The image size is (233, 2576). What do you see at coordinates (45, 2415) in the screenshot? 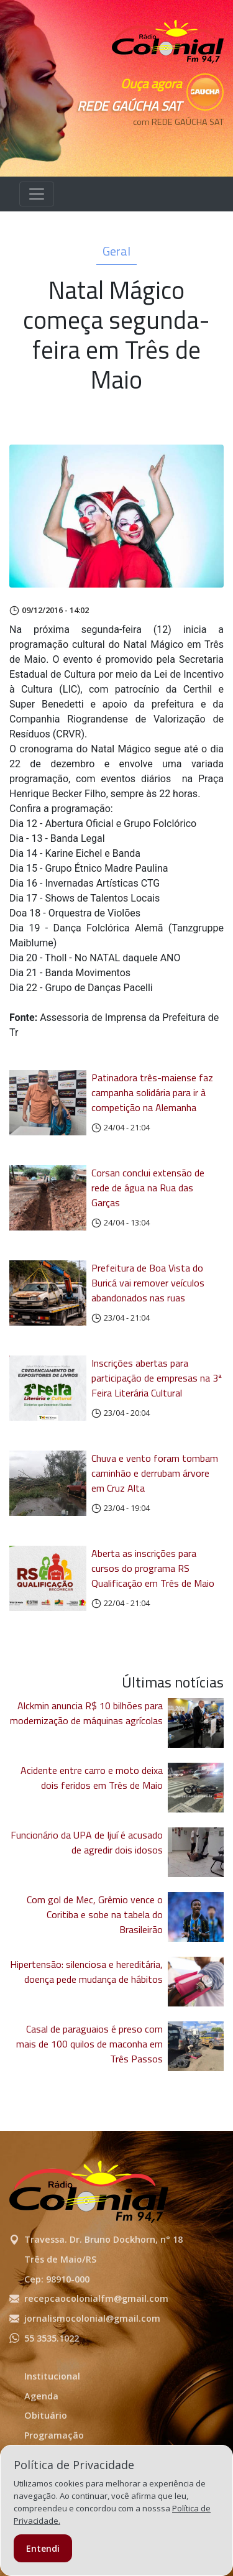
I see `Obituário` at bounding box center [45, 2415].